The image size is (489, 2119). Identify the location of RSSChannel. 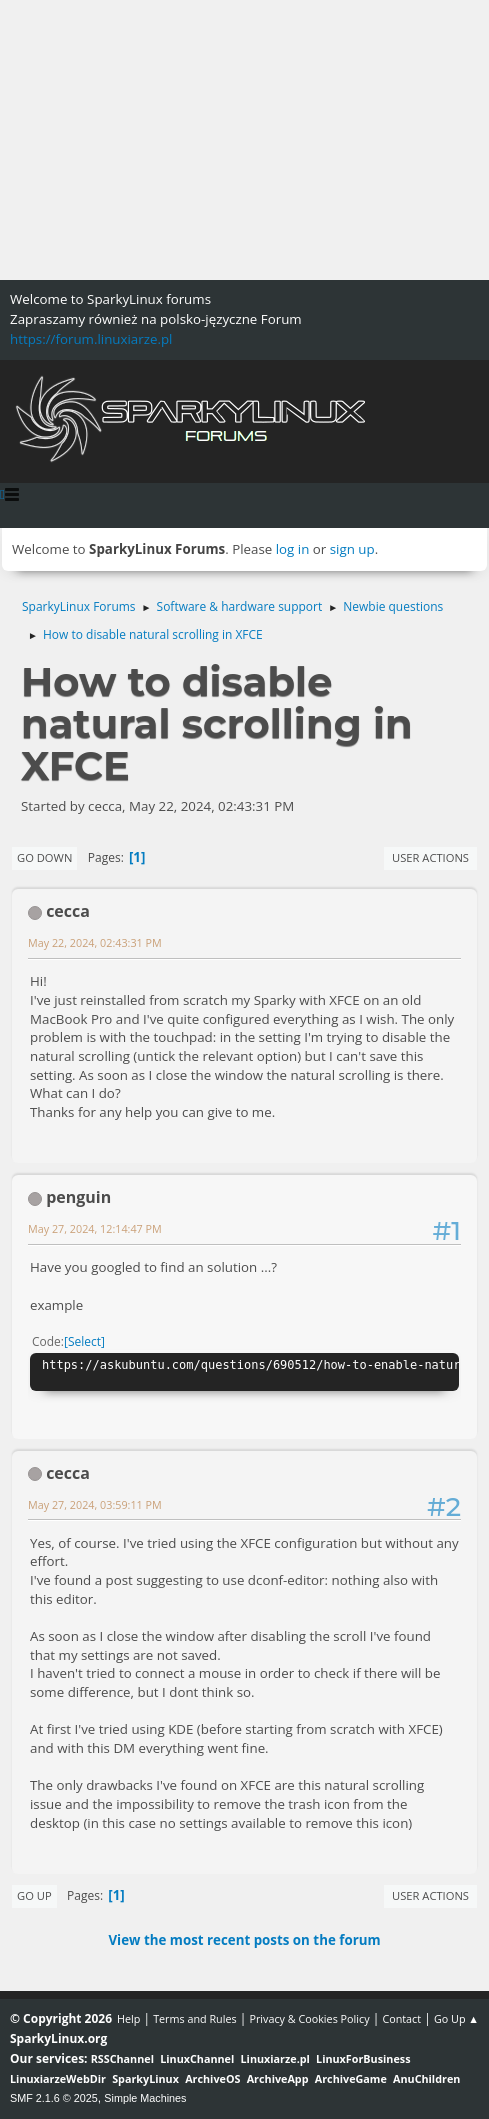
(122, 2058).